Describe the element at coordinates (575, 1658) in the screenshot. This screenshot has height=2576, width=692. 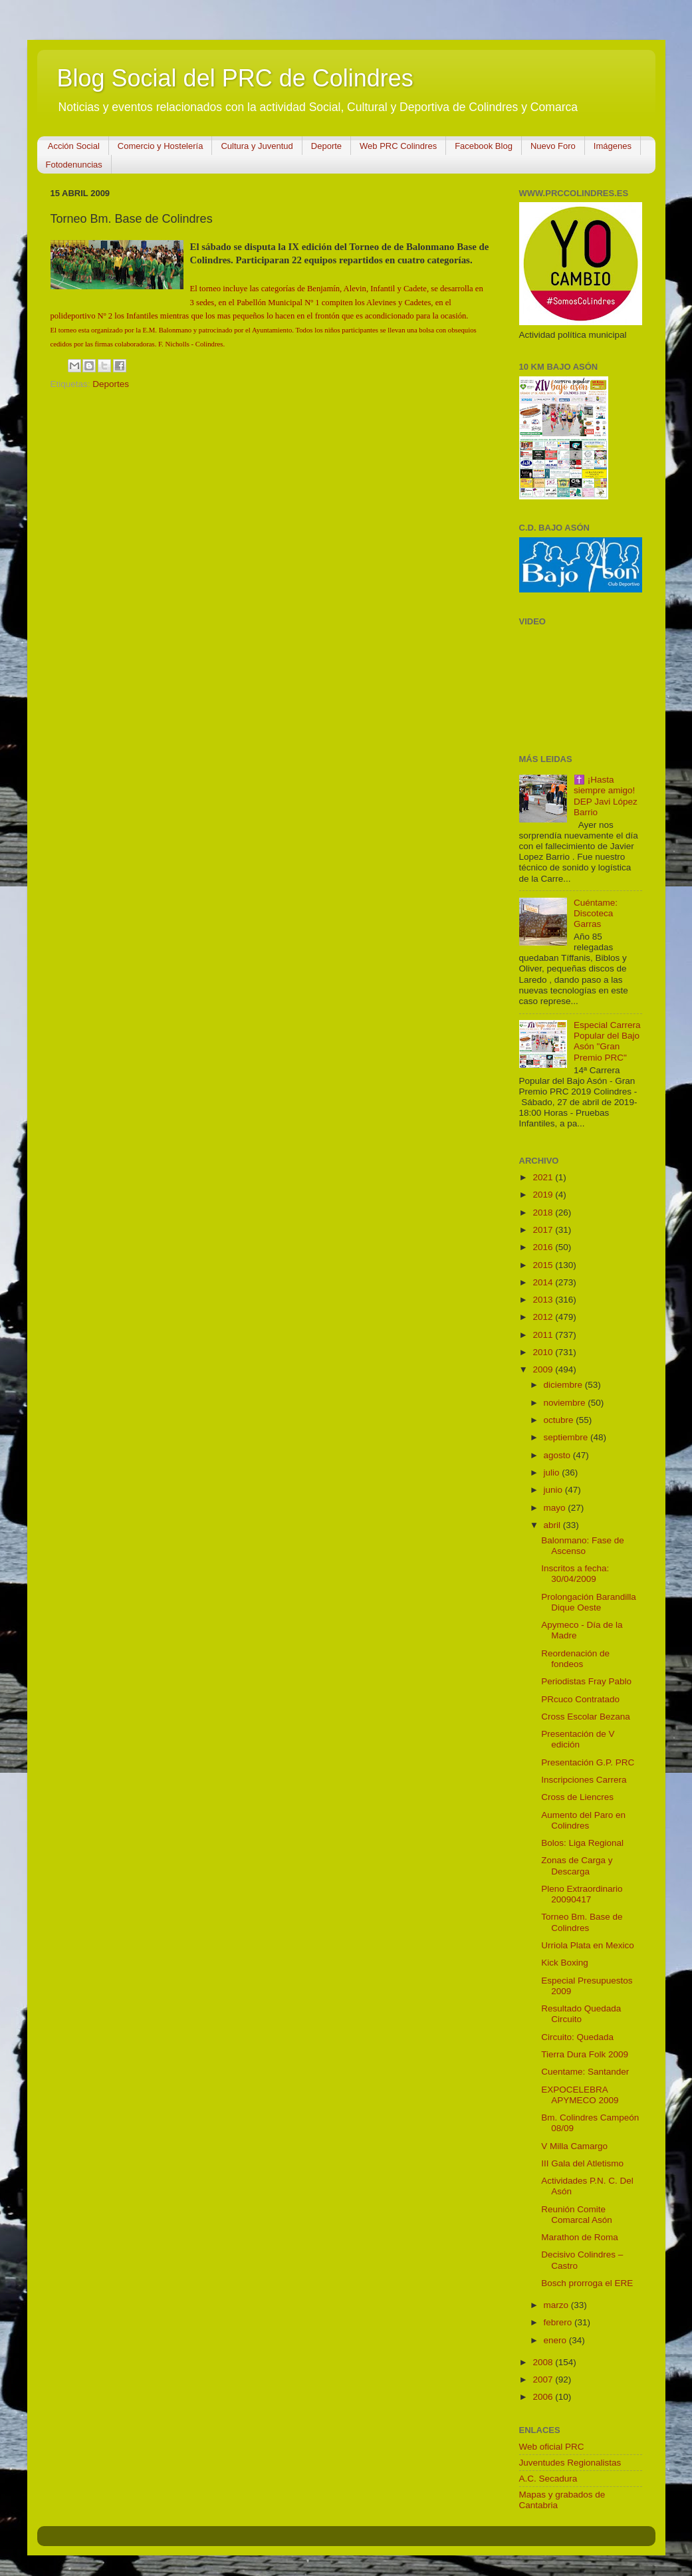
I see `Reordenación de fondeos` at that location.